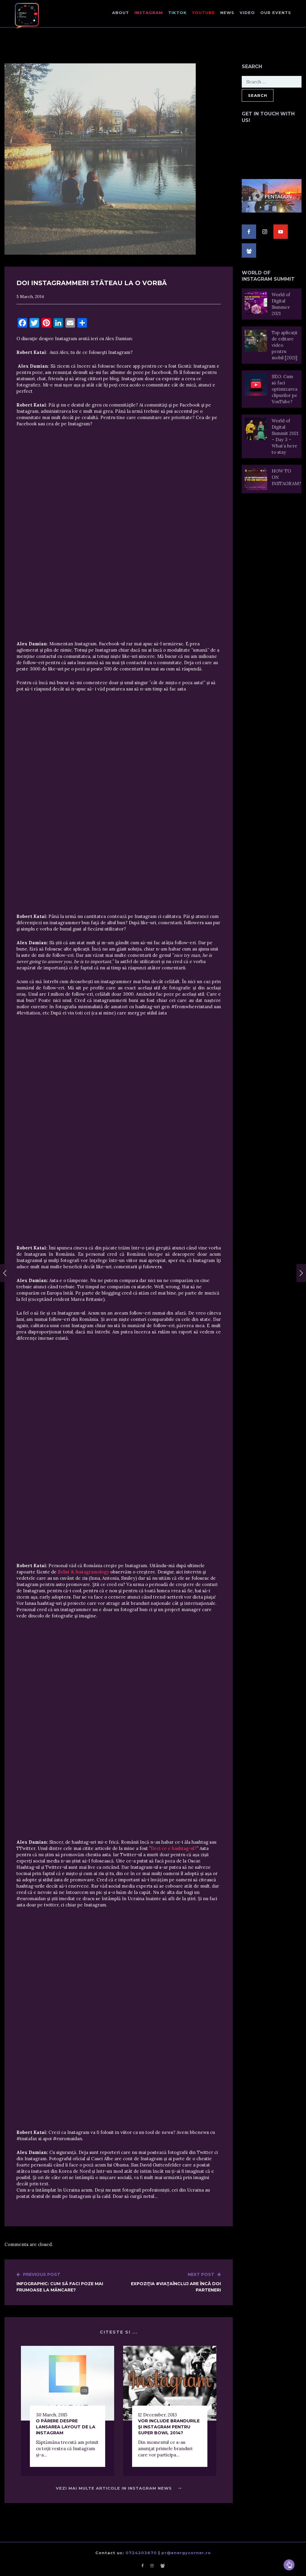 Image resolution: width=306 pixels, height=2576 pixels. Describe the element at coordinates (170, 2282) in the screenshot. I see `Expoziţia #ViaţaÎnCluj are încă doi parteneri` at that location.